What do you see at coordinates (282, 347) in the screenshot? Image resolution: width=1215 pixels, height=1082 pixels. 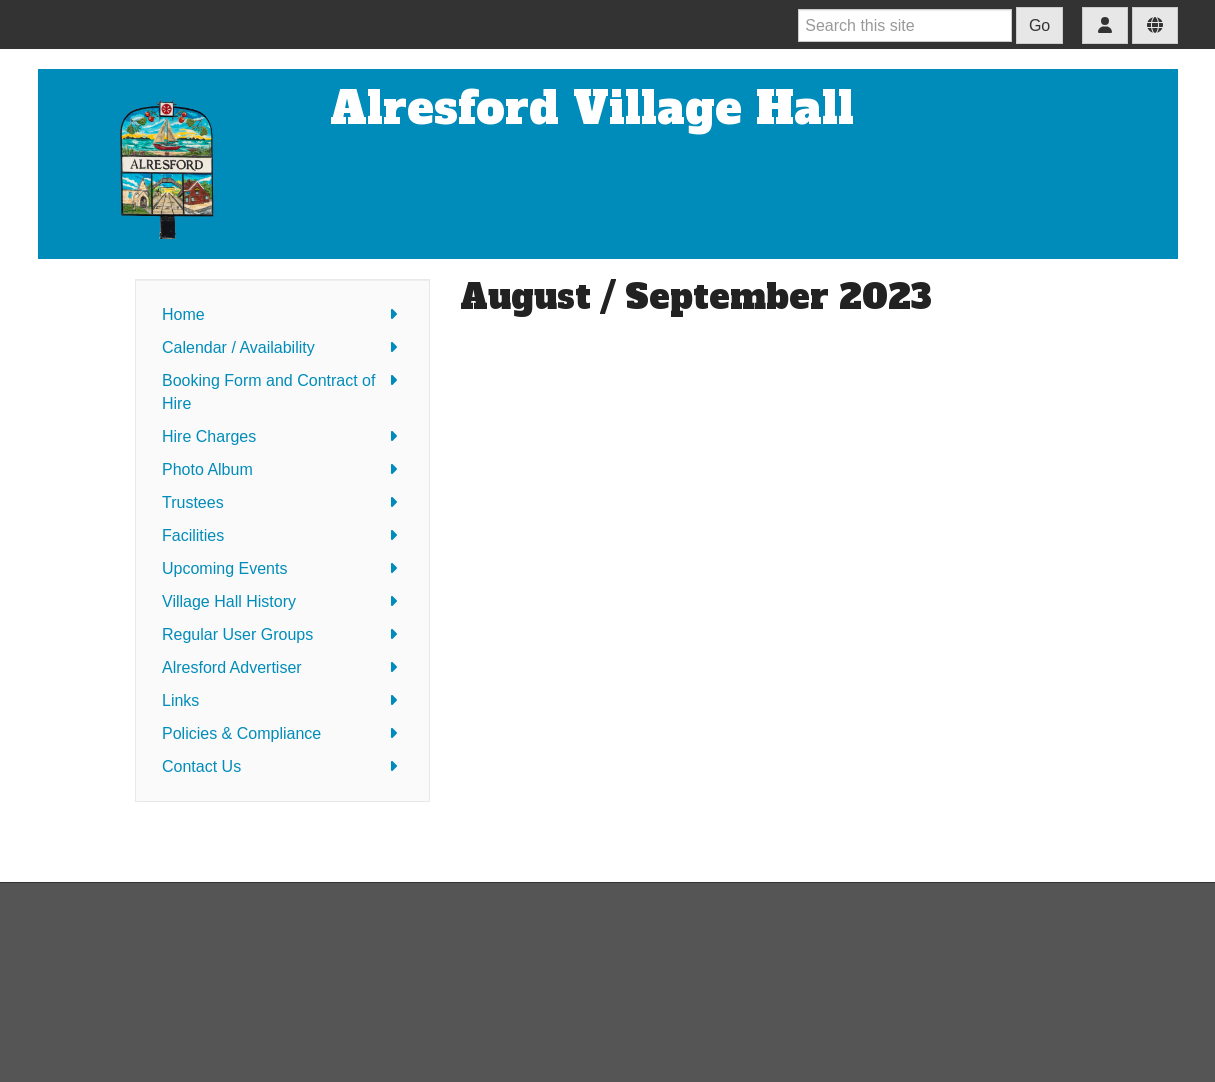 I see `Calendar / Availability` at bounding box center [282, 347].